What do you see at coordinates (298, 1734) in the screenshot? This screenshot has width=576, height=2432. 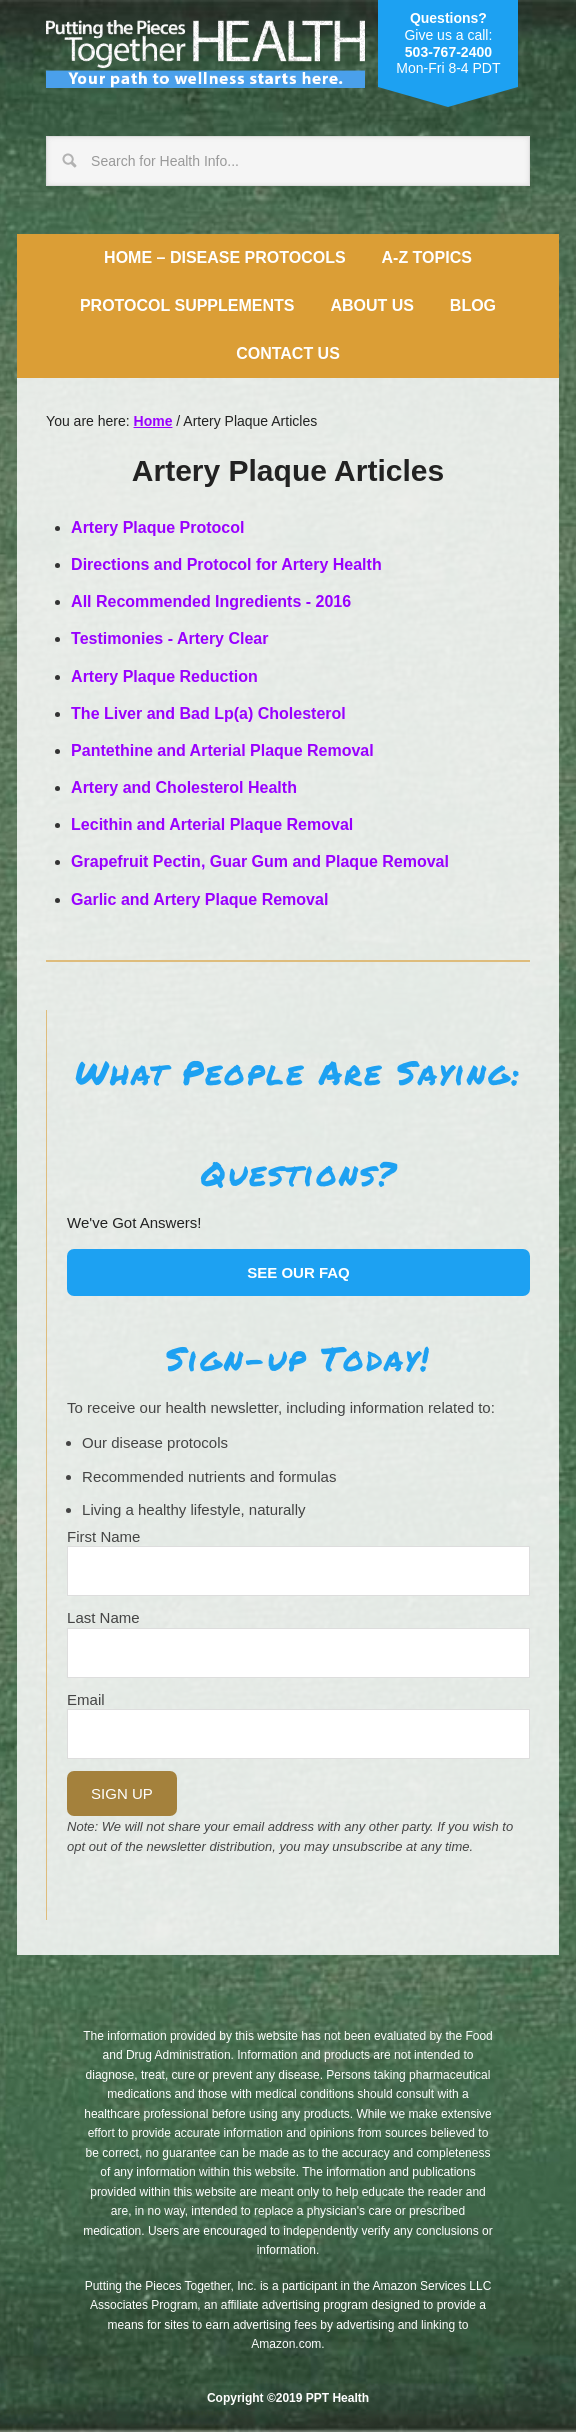 I see `[Email]` at bounding box center [298, 1734].